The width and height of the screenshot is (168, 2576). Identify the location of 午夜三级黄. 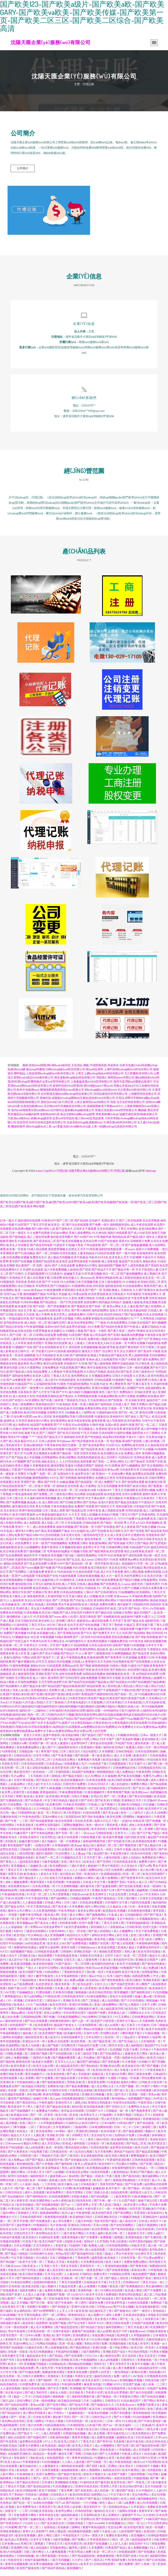
(113, 2182).